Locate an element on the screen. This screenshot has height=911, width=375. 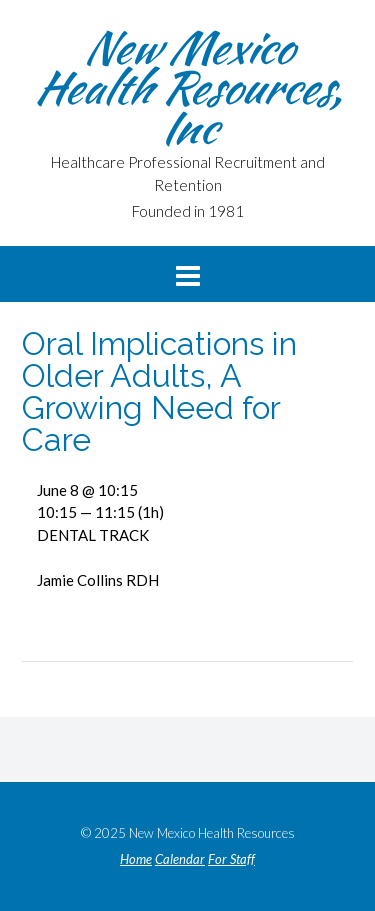
Home is located at coordinates (136, 859).